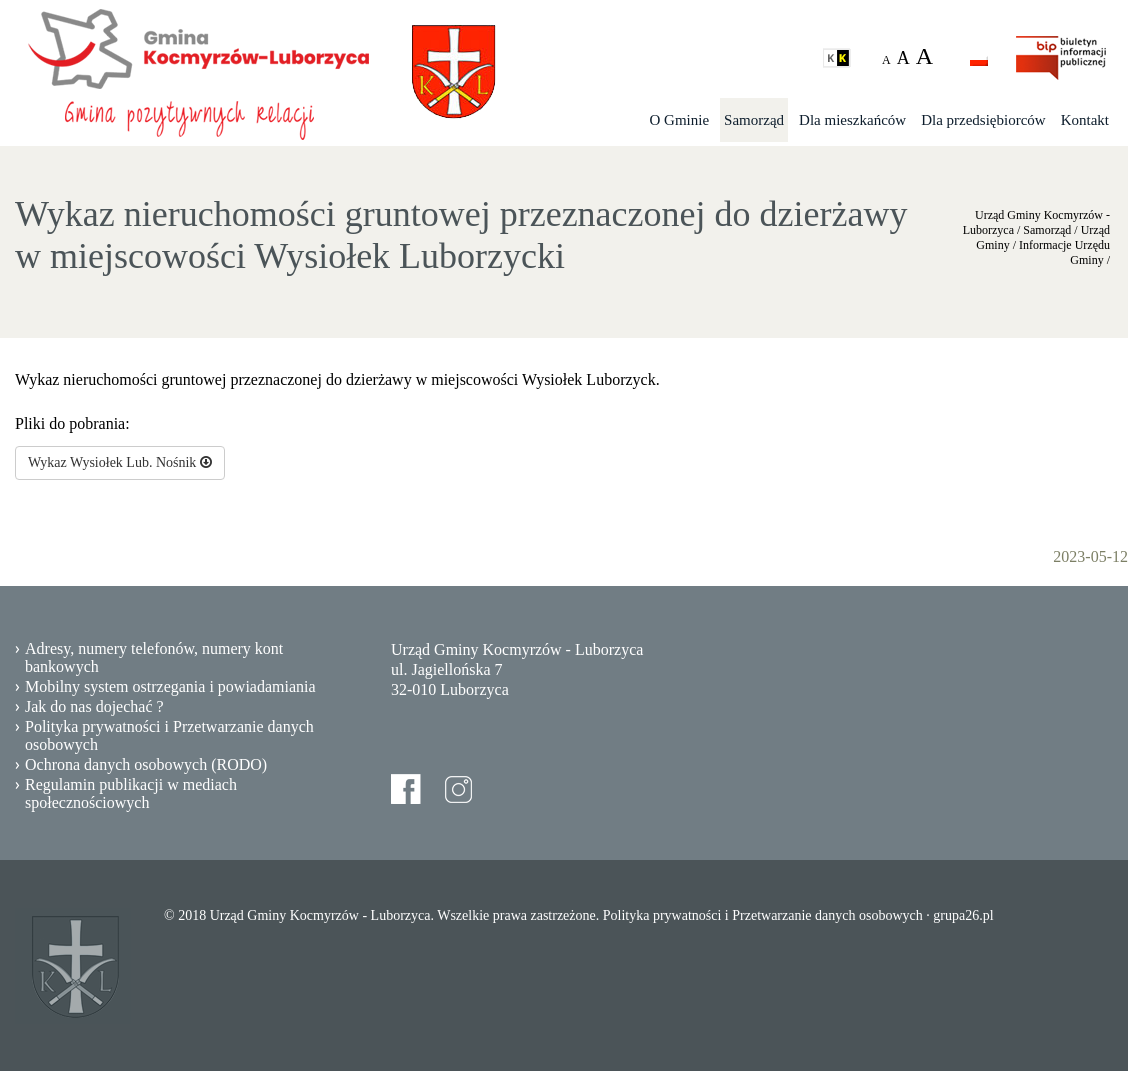 This screenshot has width=1128, height=1071. Describe the element at coordinates (963, 915) in the screenshot. I see `grupa26.pl` at that location.